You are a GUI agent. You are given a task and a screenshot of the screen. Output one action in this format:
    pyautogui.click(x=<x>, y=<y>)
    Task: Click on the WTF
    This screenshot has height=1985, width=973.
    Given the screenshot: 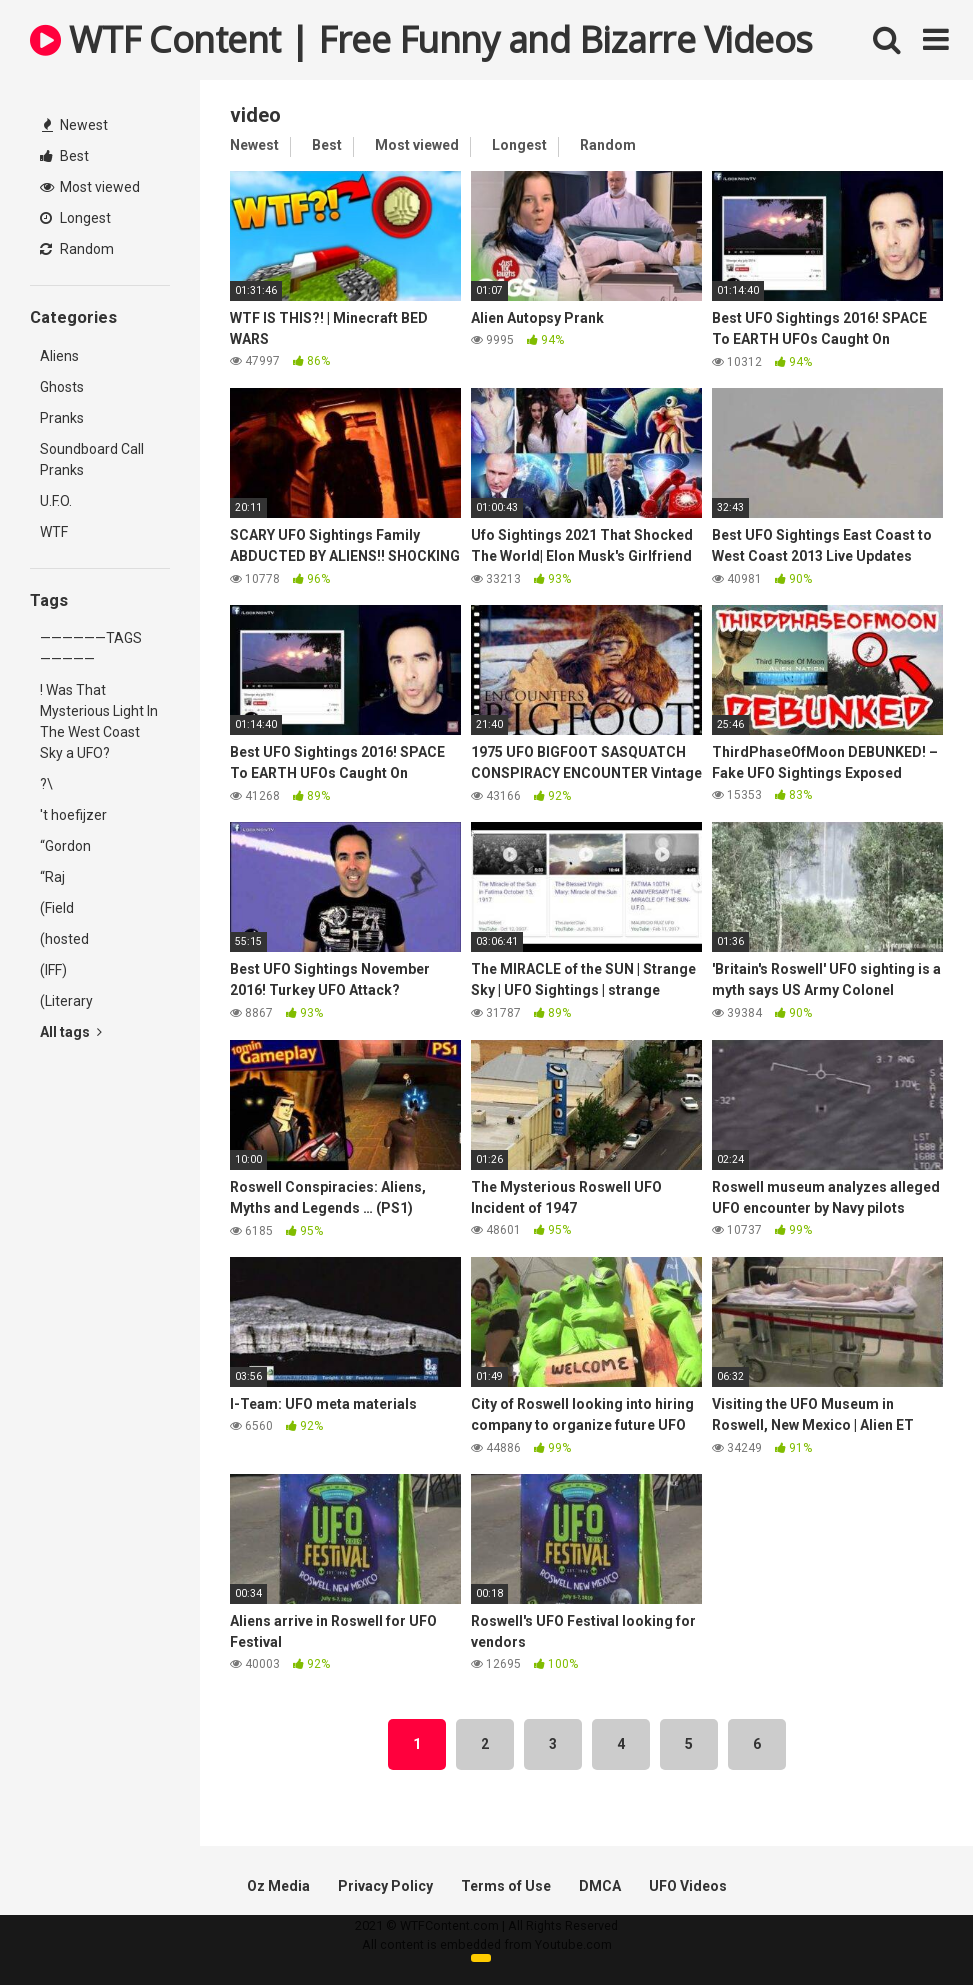 What is the action you would take?
    pyautogui.click(x=54, y=532)
    